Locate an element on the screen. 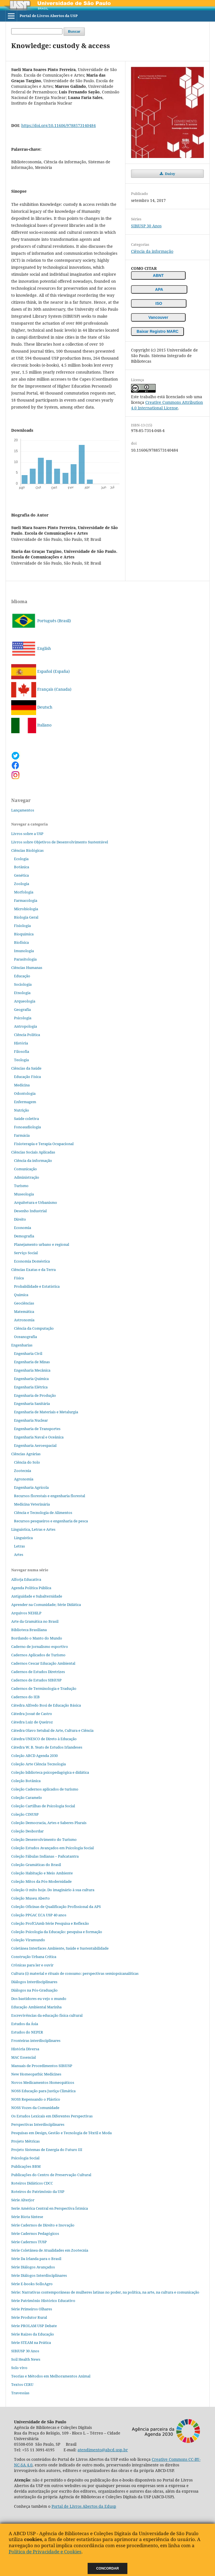 This screenshot has height=2576, width=215. Nutrição is located at coordinates (21, 1110).